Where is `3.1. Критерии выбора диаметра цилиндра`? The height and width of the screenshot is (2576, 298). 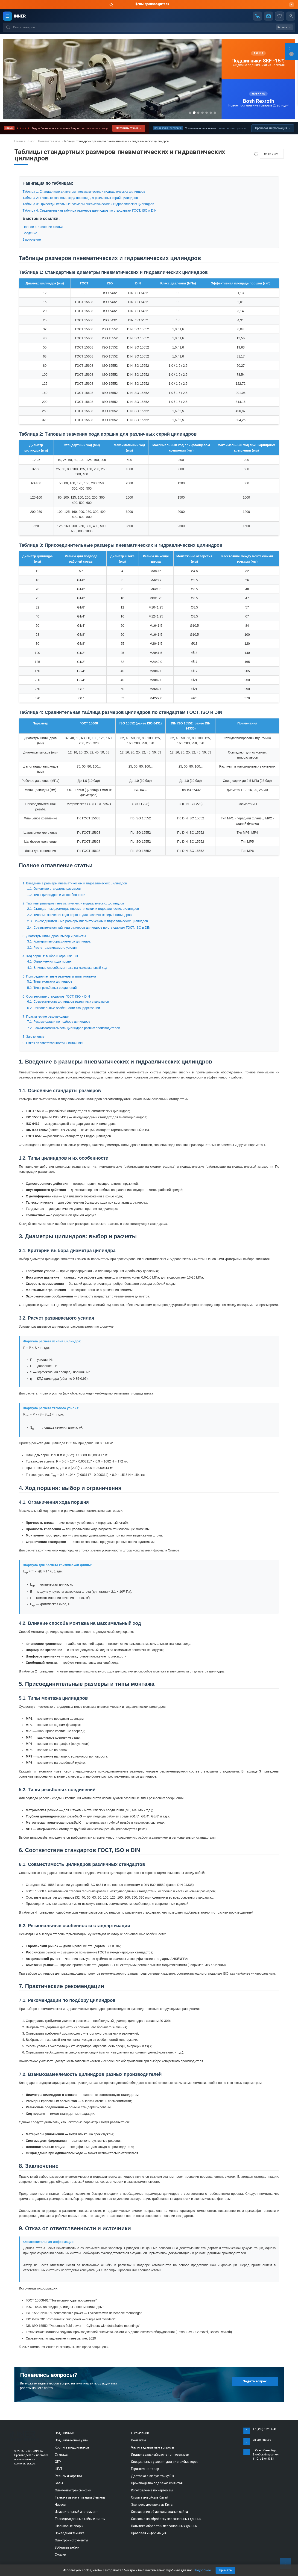
3.1. Критерии выбора диаметра цилиндра is located at coordinates (59, 941).